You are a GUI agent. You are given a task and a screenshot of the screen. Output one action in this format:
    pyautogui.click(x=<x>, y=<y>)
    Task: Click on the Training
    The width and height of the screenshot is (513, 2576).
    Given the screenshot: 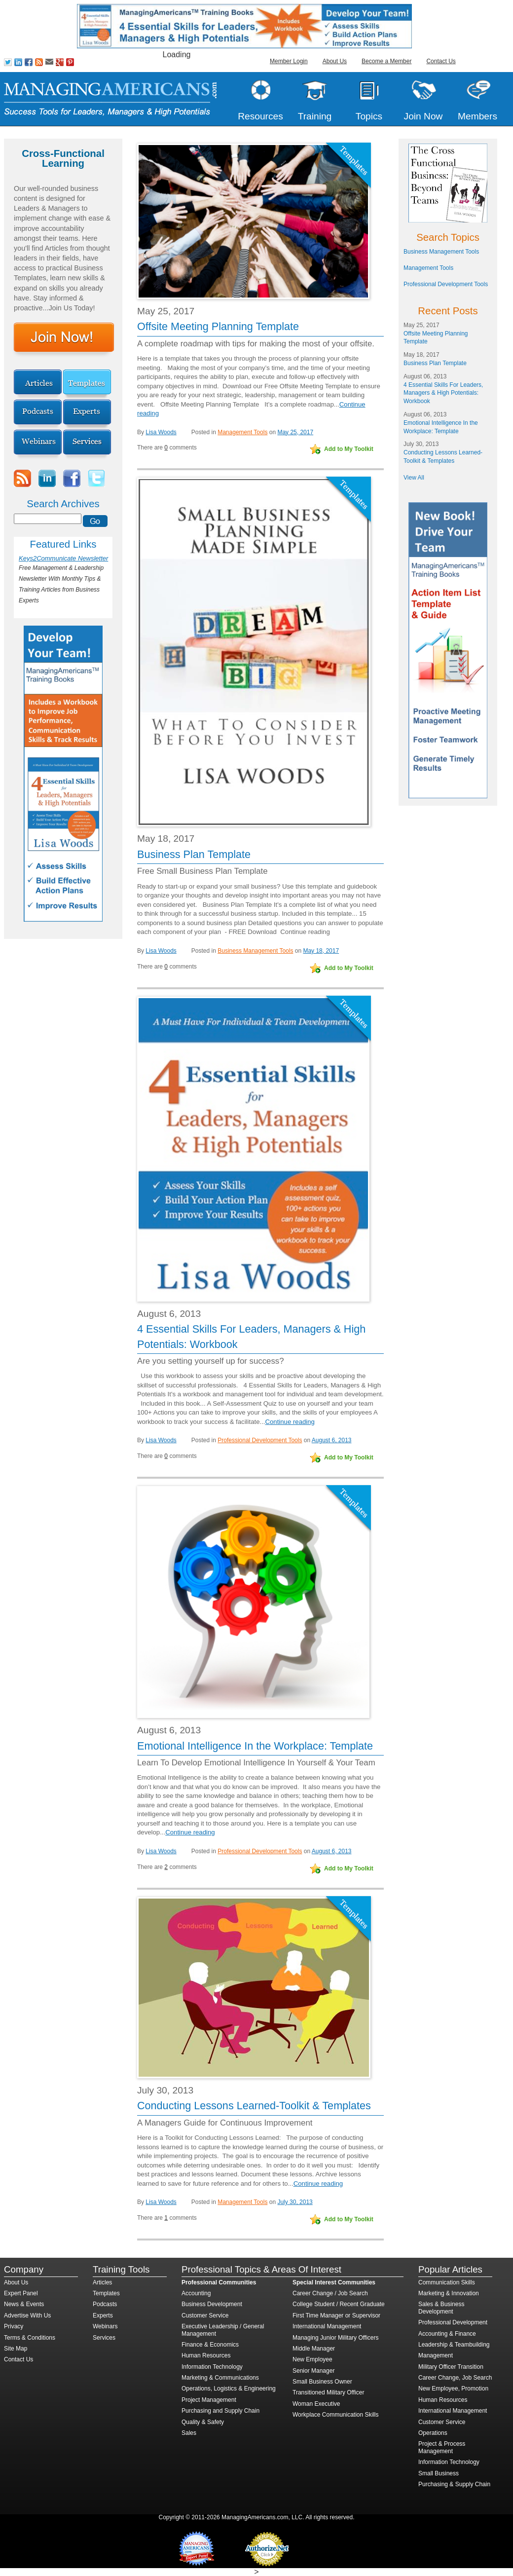 What is the action you would take?
    pyautogui.click(x=315, y=116)
    